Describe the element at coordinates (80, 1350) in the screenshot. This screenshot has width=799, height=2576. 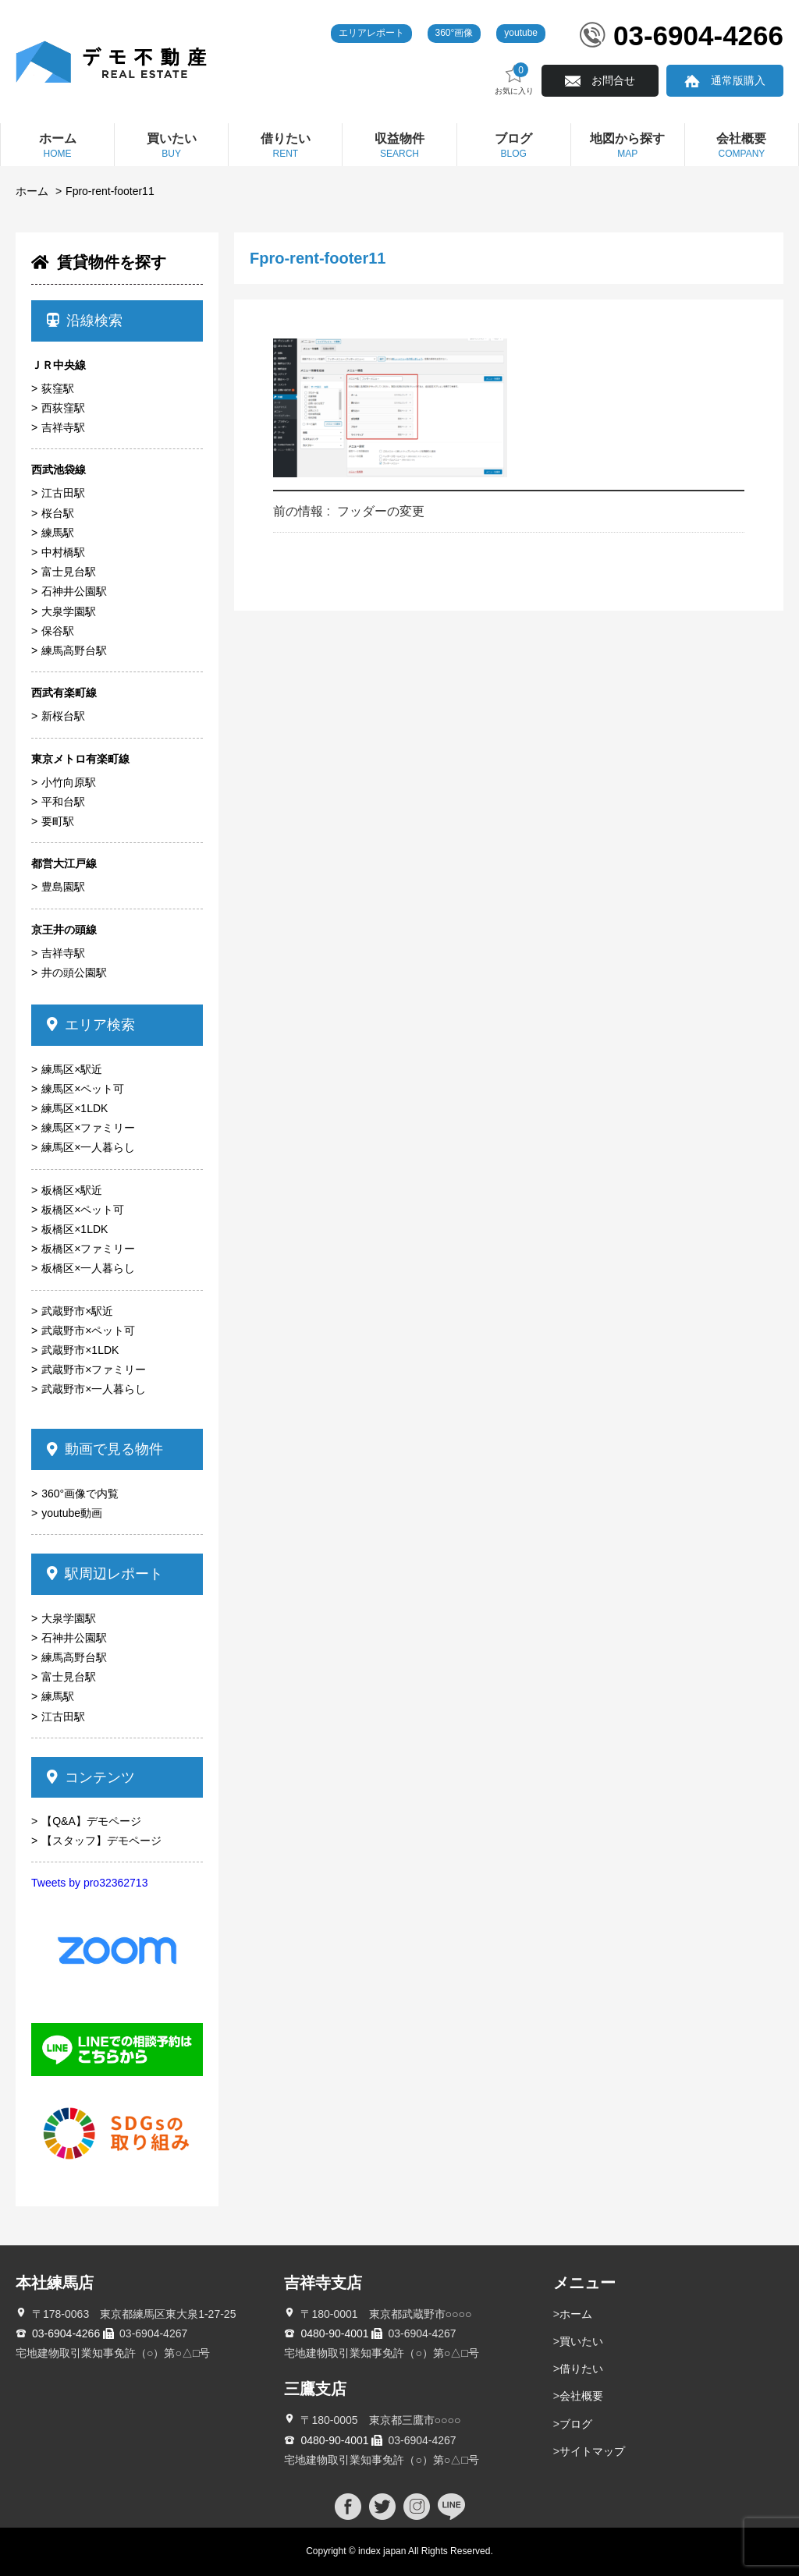
I see `武蔵野市×1LDK` at that location.